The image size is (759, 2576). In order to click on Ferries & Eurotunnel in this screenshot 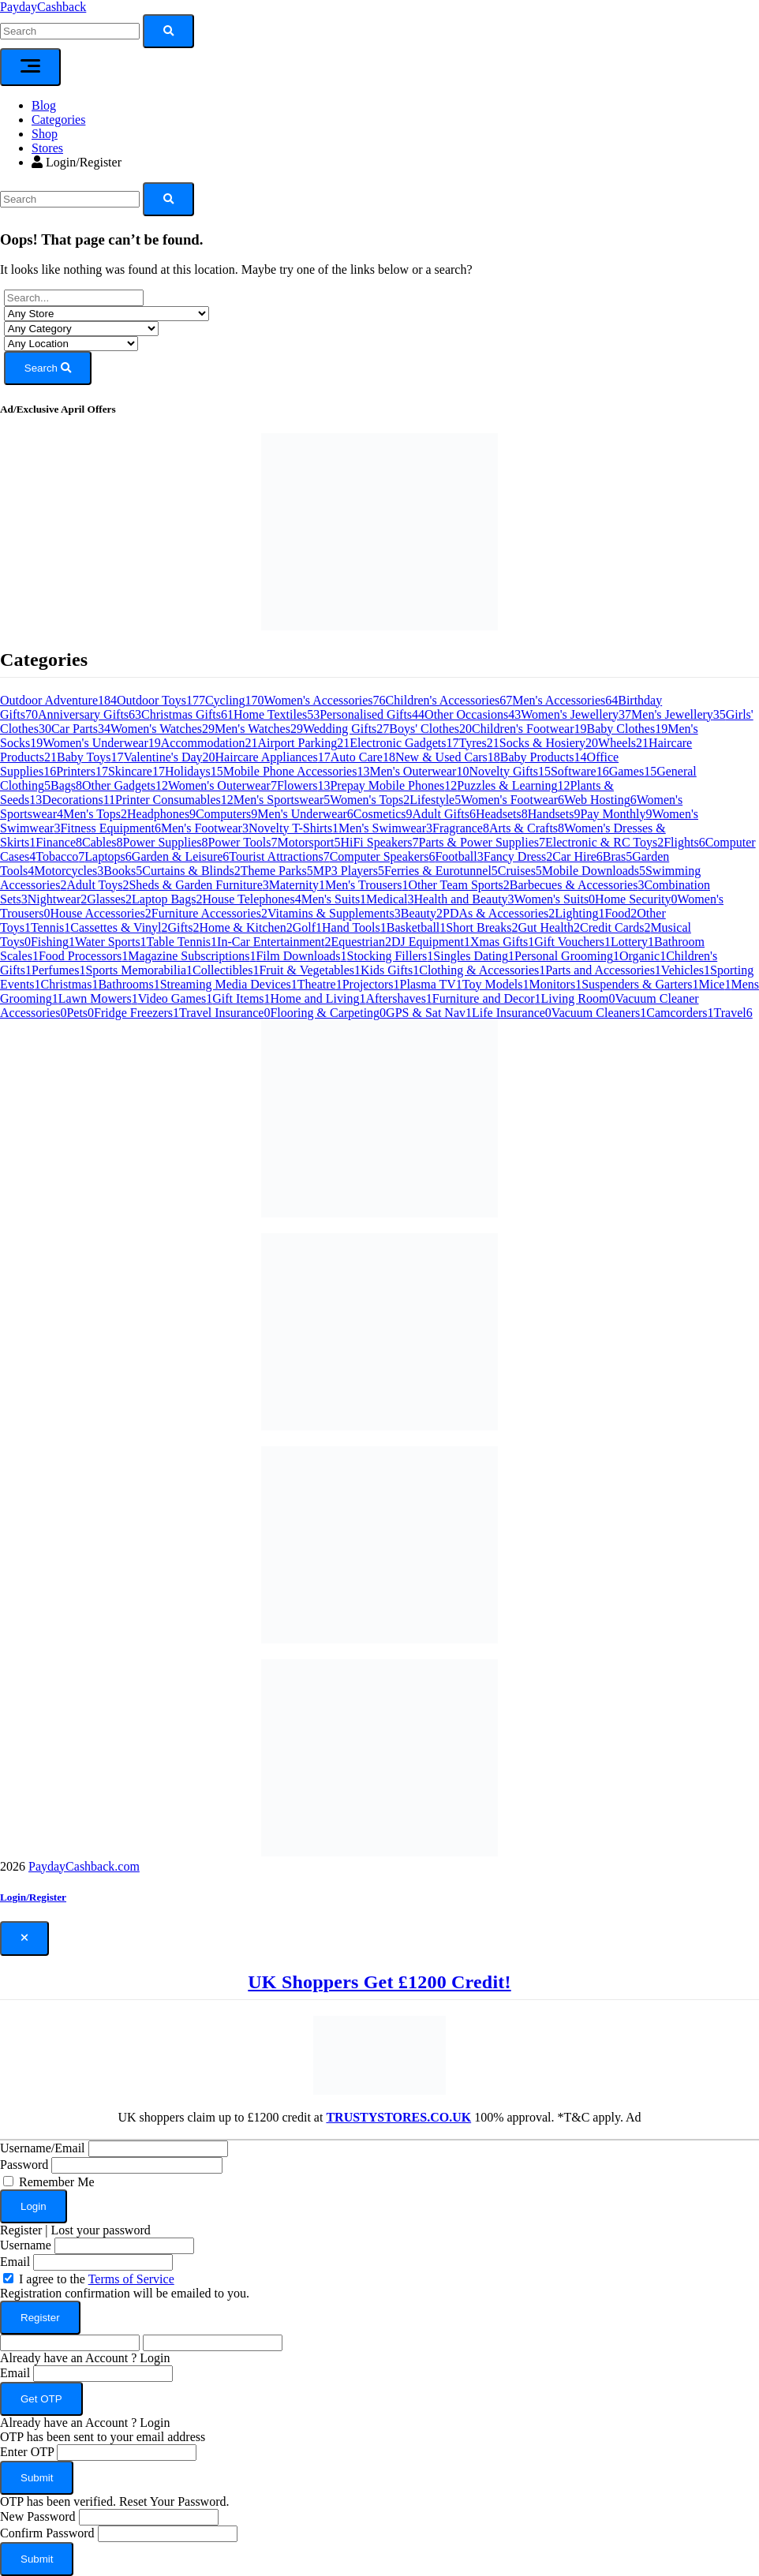, I will do `click(441, 870)`.